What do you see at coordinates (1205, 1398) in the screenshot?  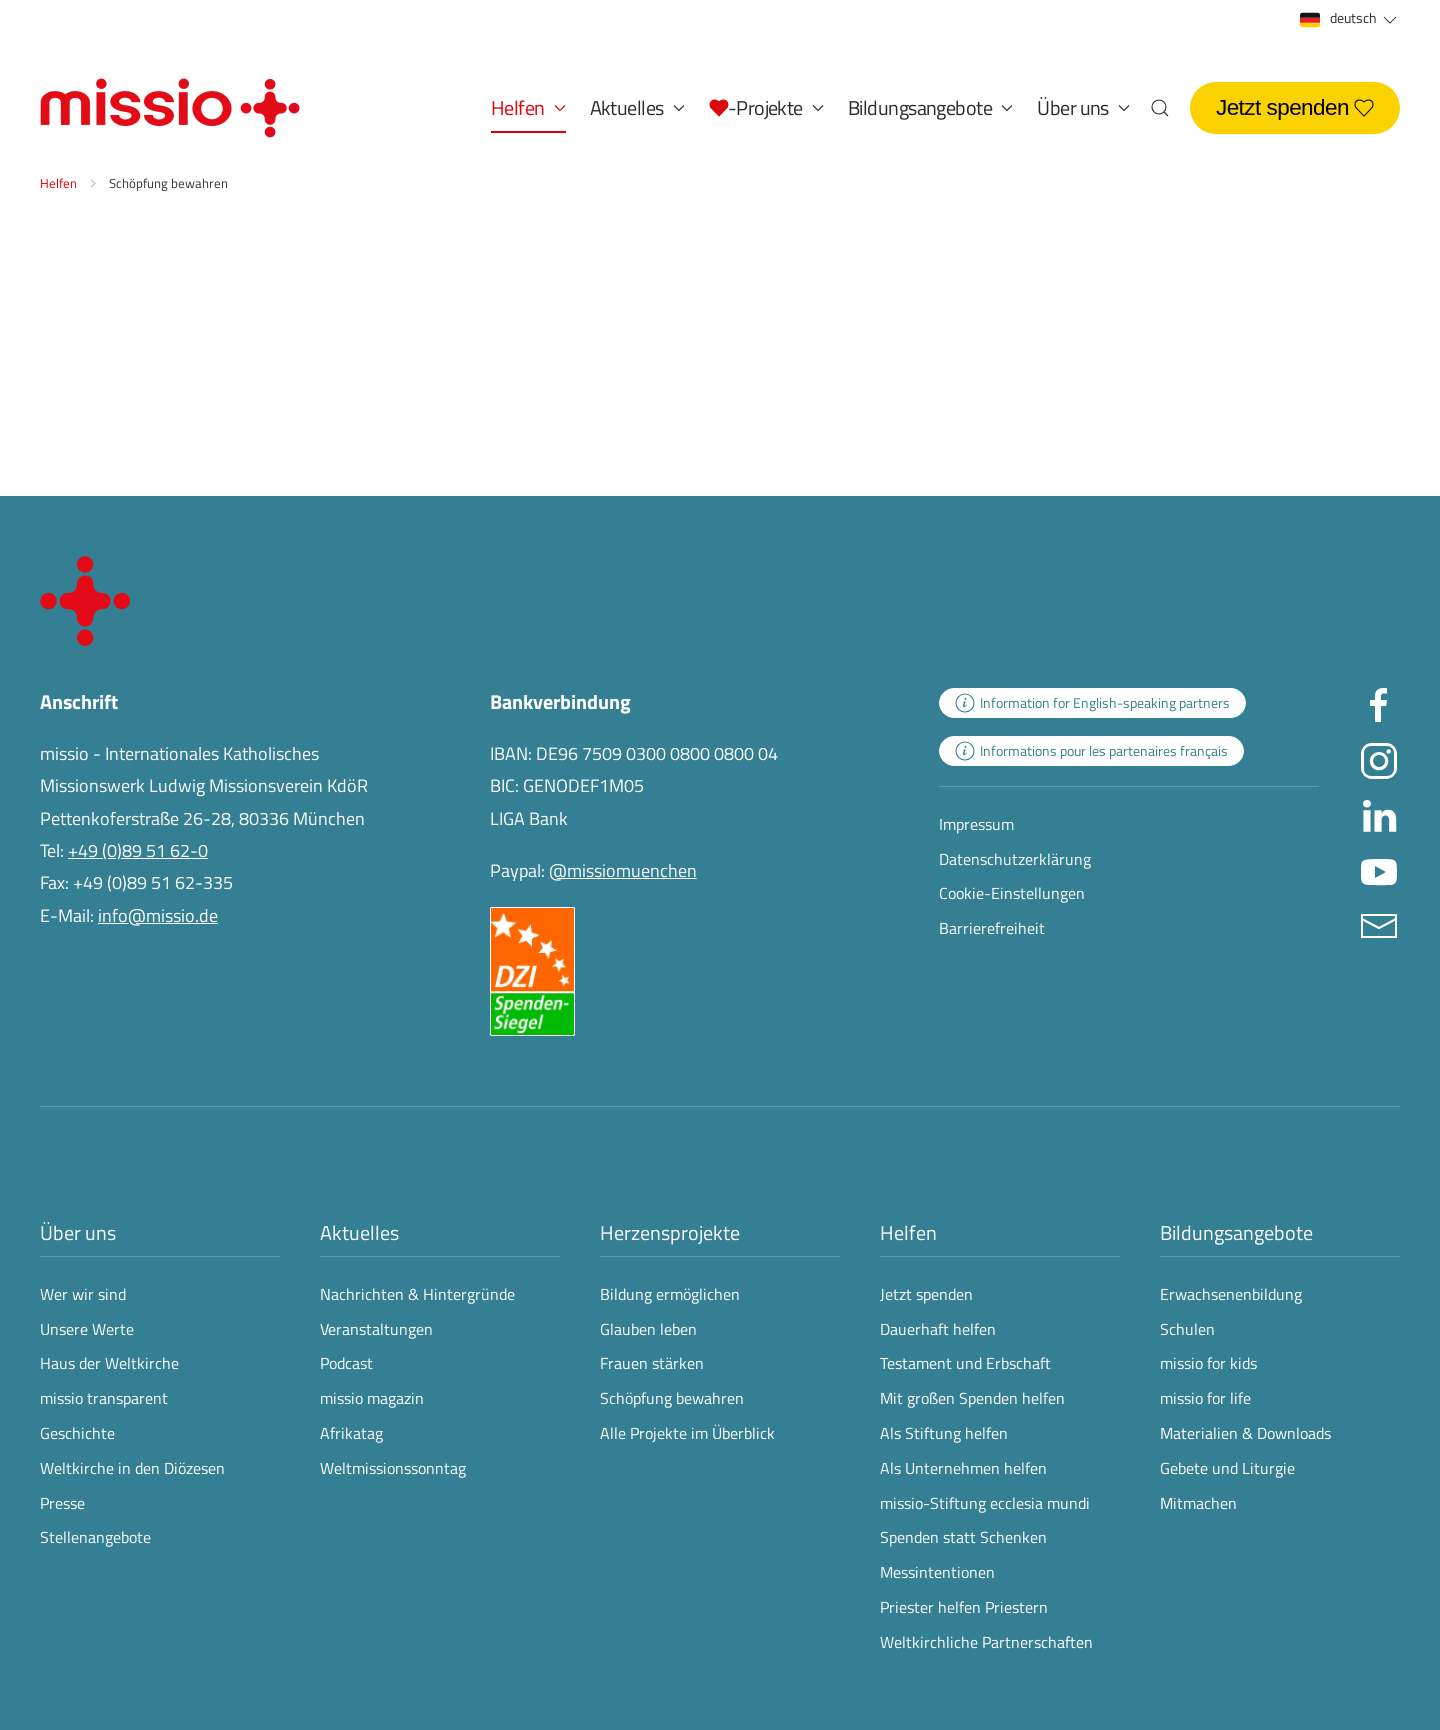 I see `missio for life` at bounding box center [1205, 1398].